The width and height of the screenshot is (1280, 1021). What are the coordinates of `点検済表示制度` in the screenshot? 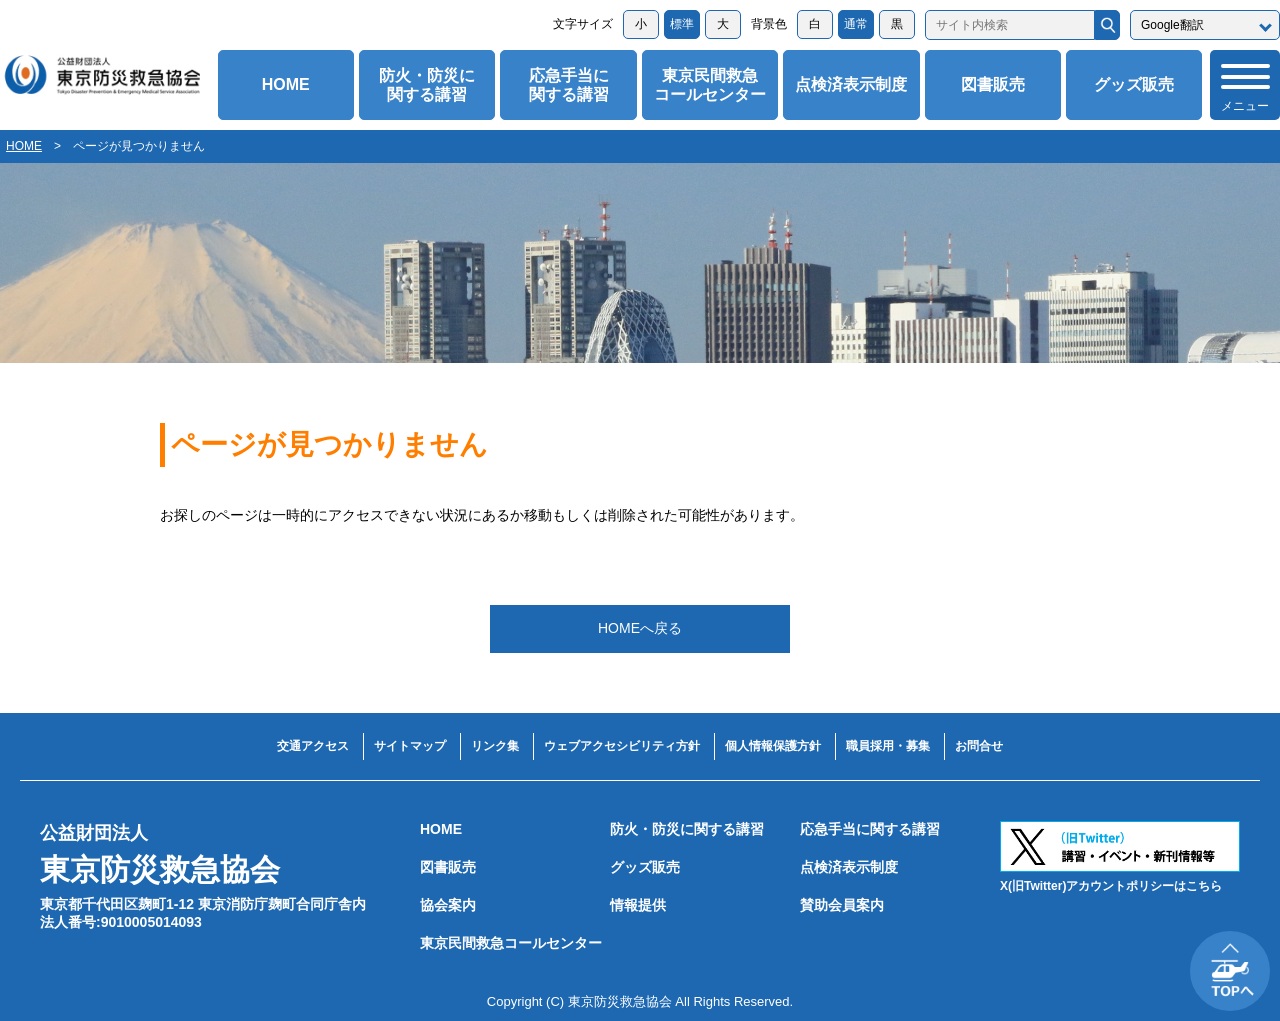 It's located at (851, 84).